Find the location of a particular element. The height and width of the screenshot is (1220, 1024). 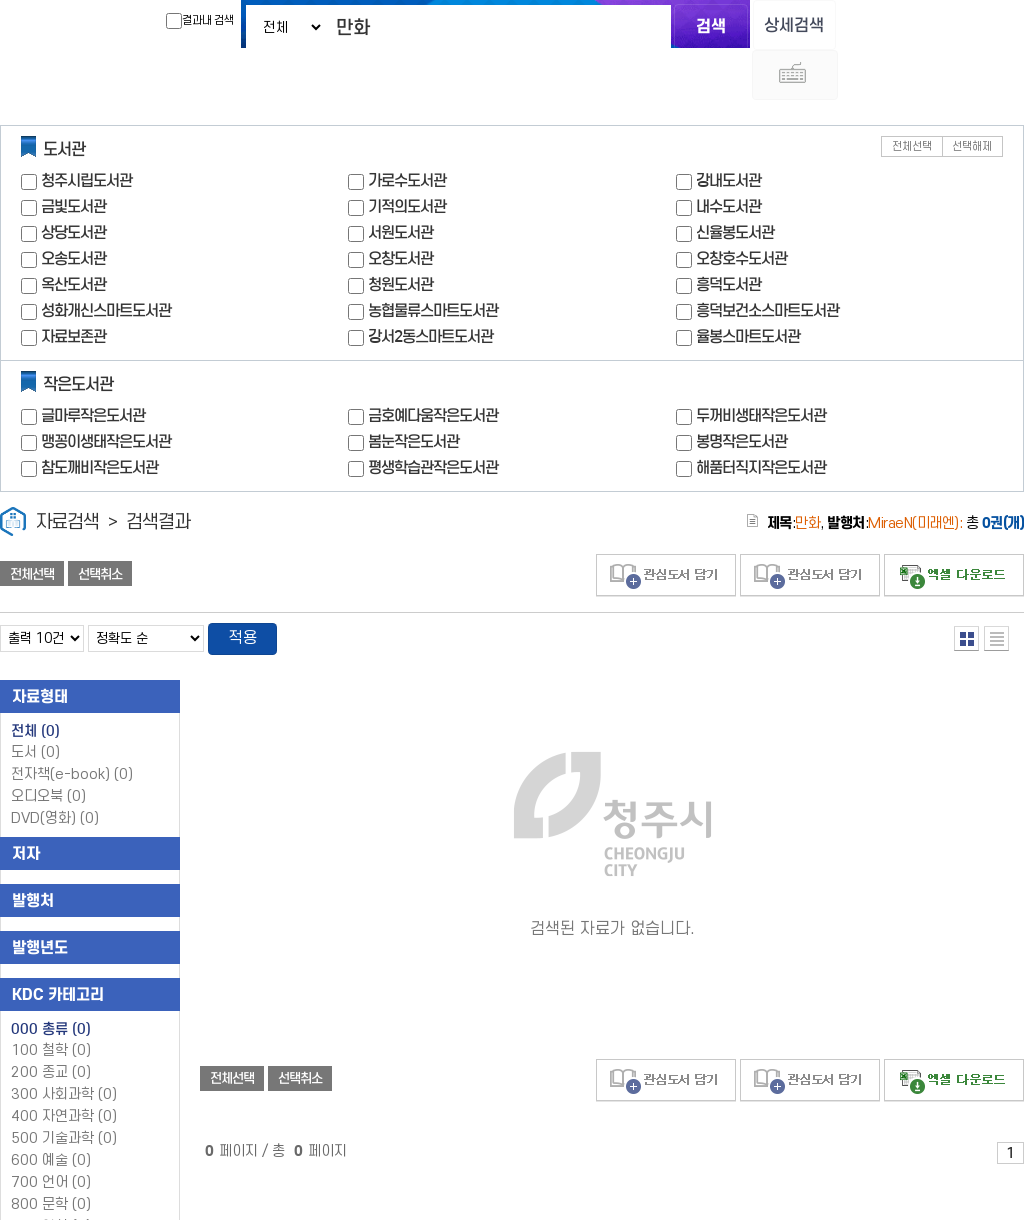

100 철학 (0) is located at coordinates (51, 1004).